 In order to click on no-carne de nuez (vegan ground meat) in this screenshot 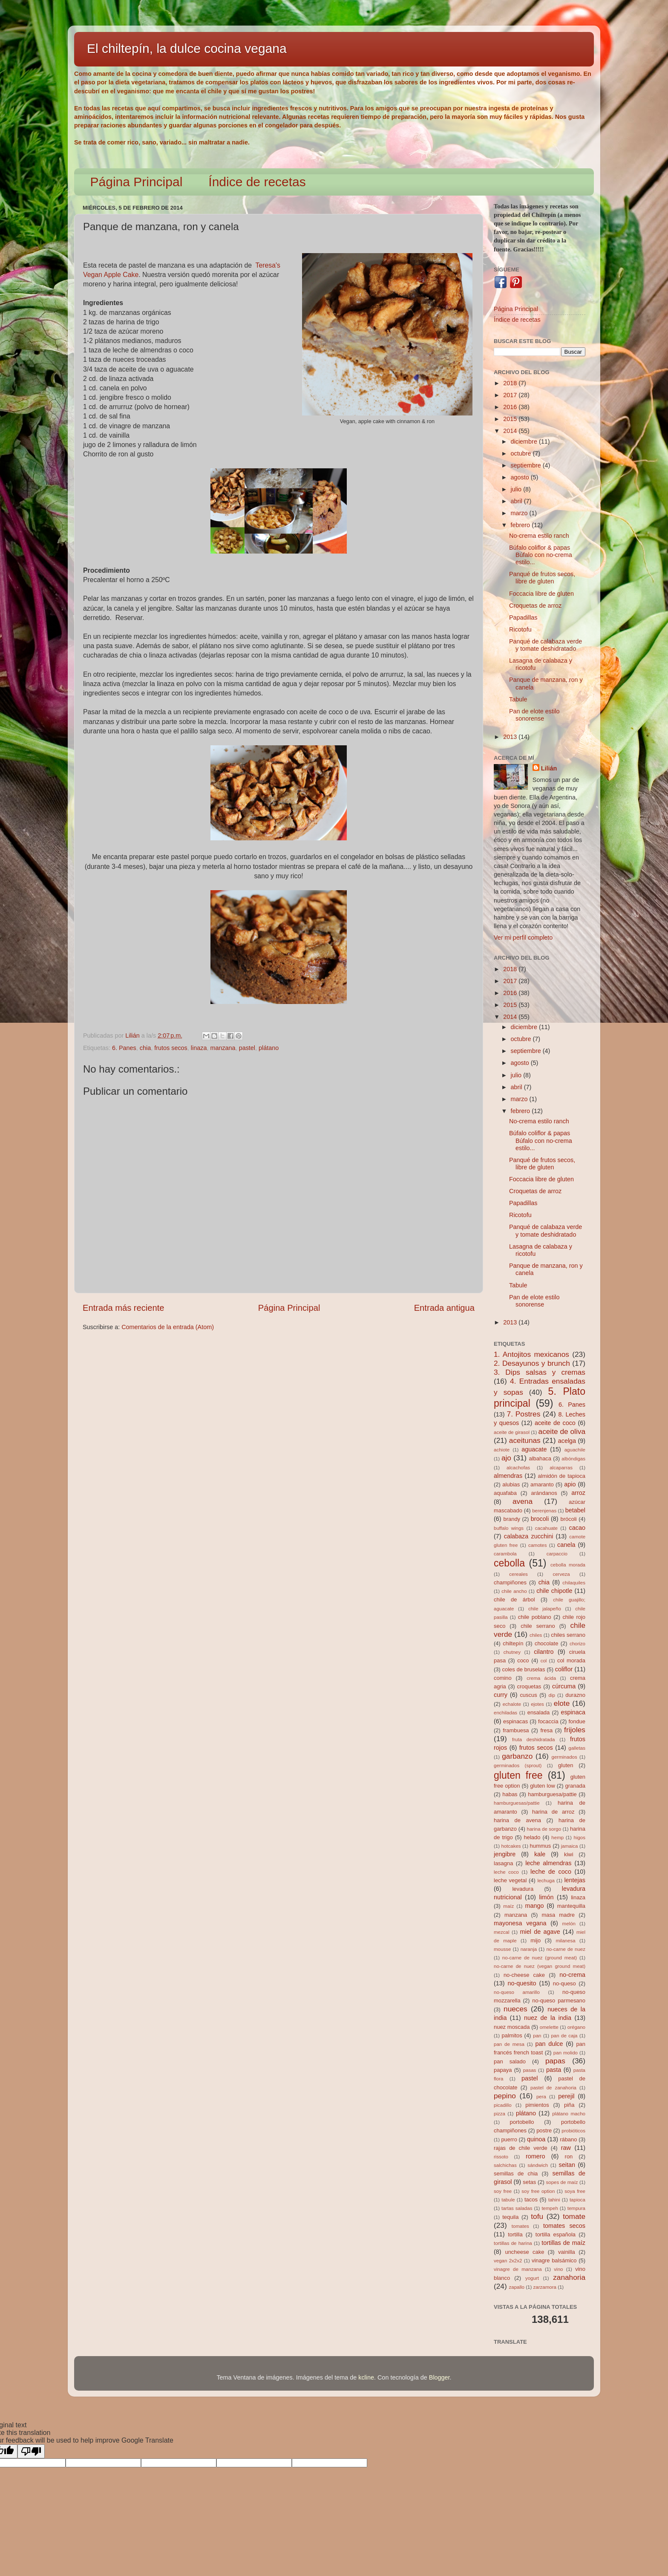, I will do `click(539, 1966)`.